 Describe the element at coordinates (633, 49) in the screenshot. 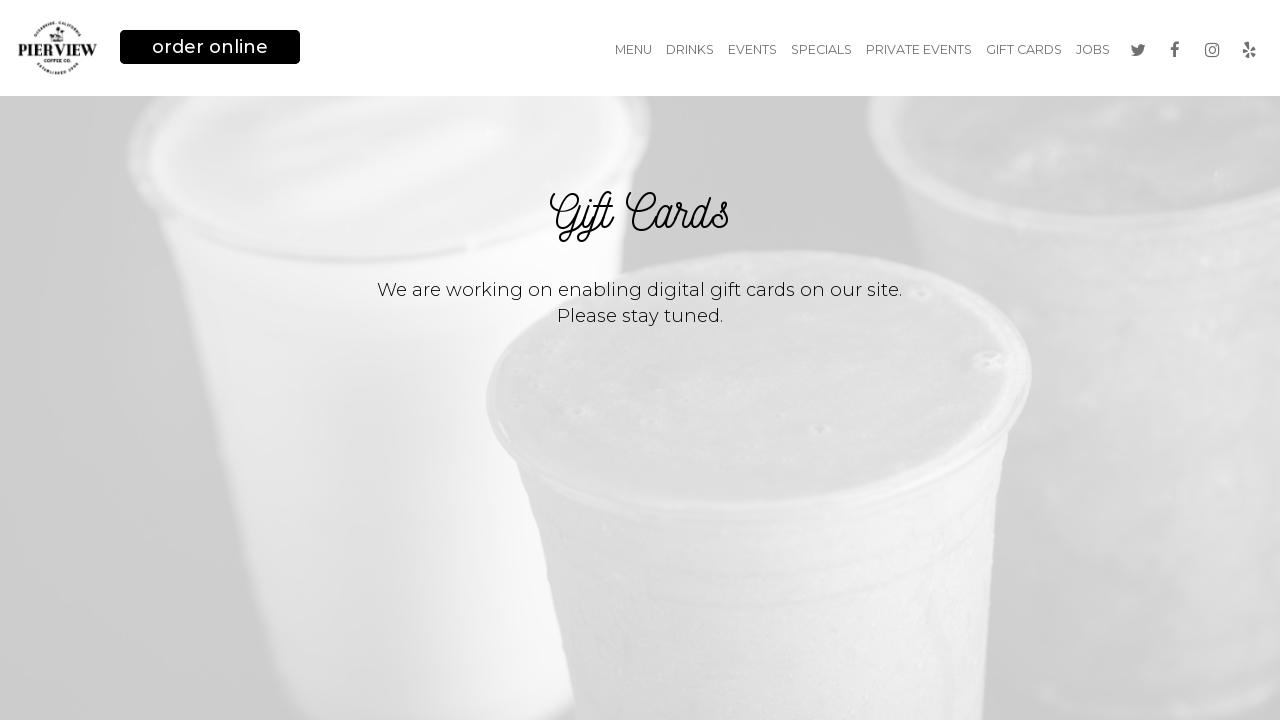

I see `Menu` at that location.